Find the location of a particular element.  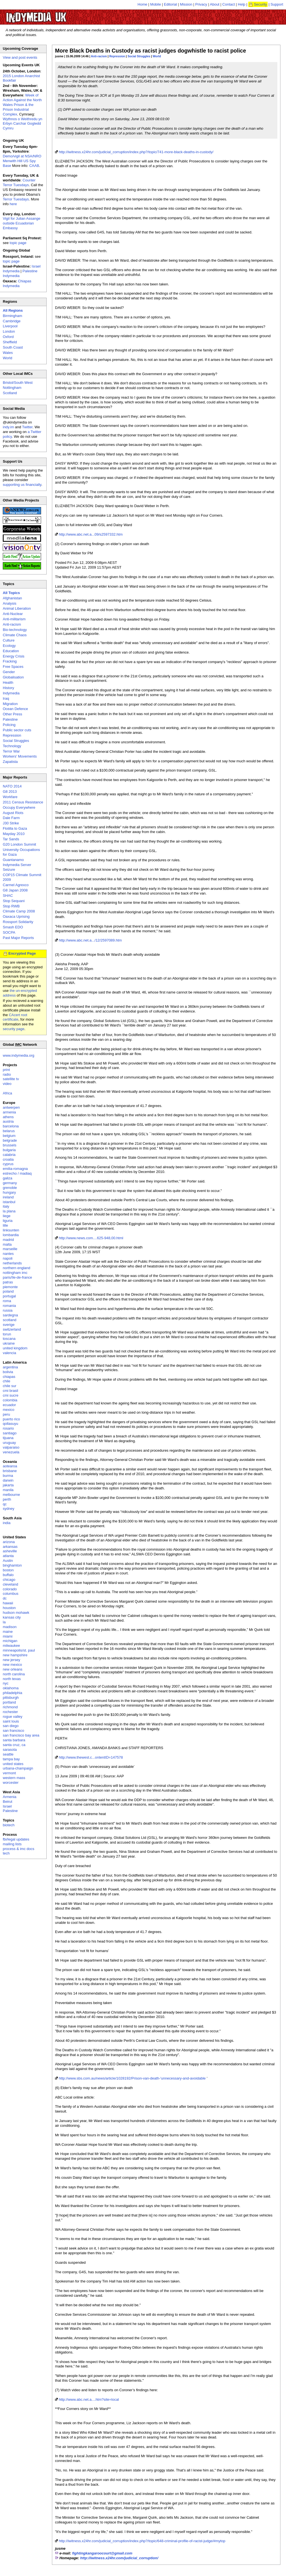

united kingdom is located at coordinates (15, 1348).